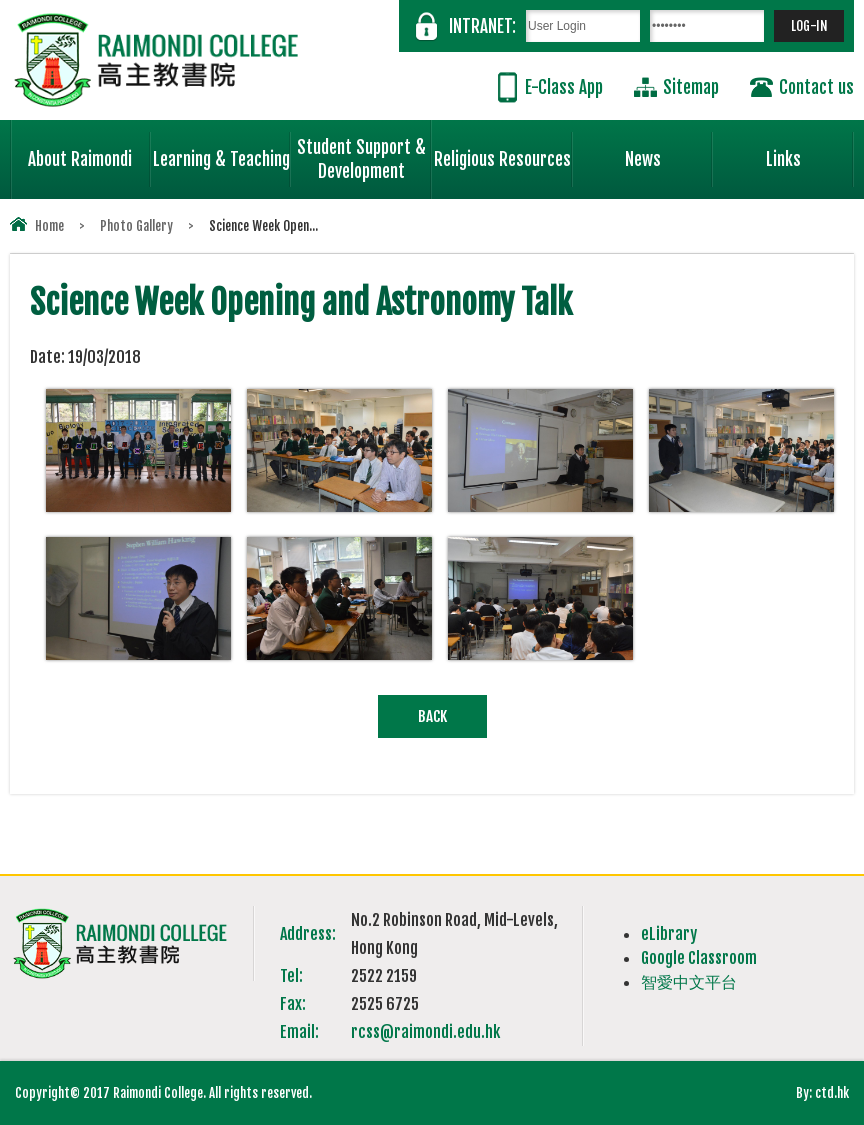 The image size is (864, 1125). Describe the element at coordinates (810, 151) in the screenshot. I see `Links` at that location.